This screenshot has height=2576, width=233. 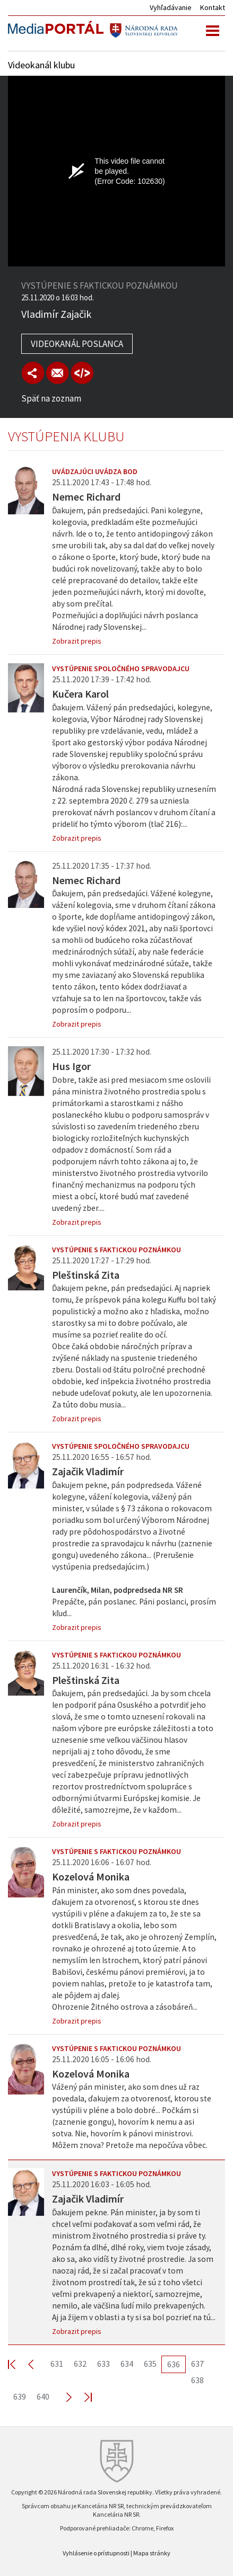 I want to click on 633, so click(x=103, y=2363).